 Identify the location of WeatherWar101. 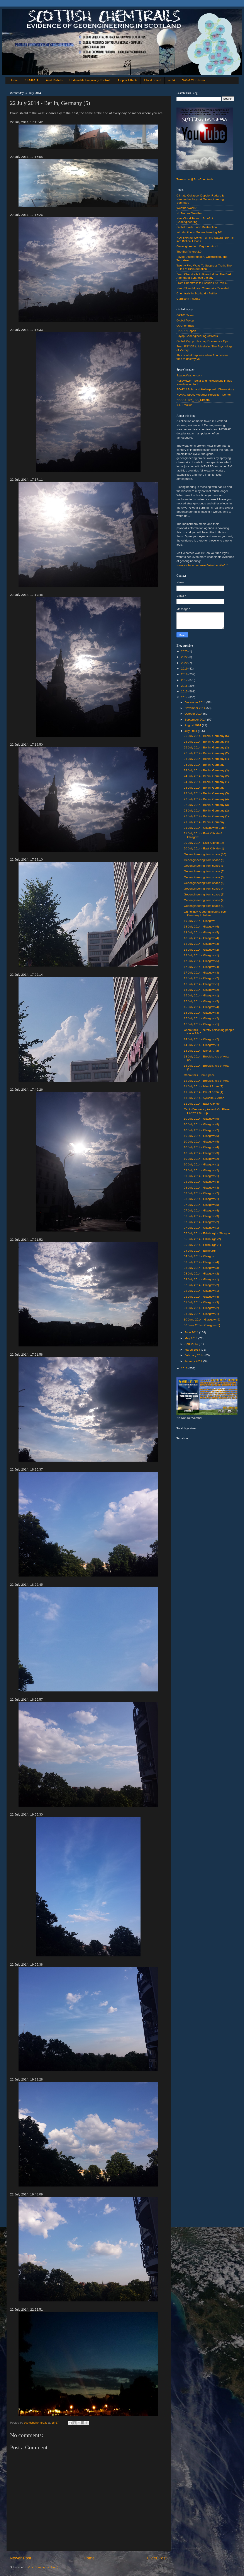
(187, 208).